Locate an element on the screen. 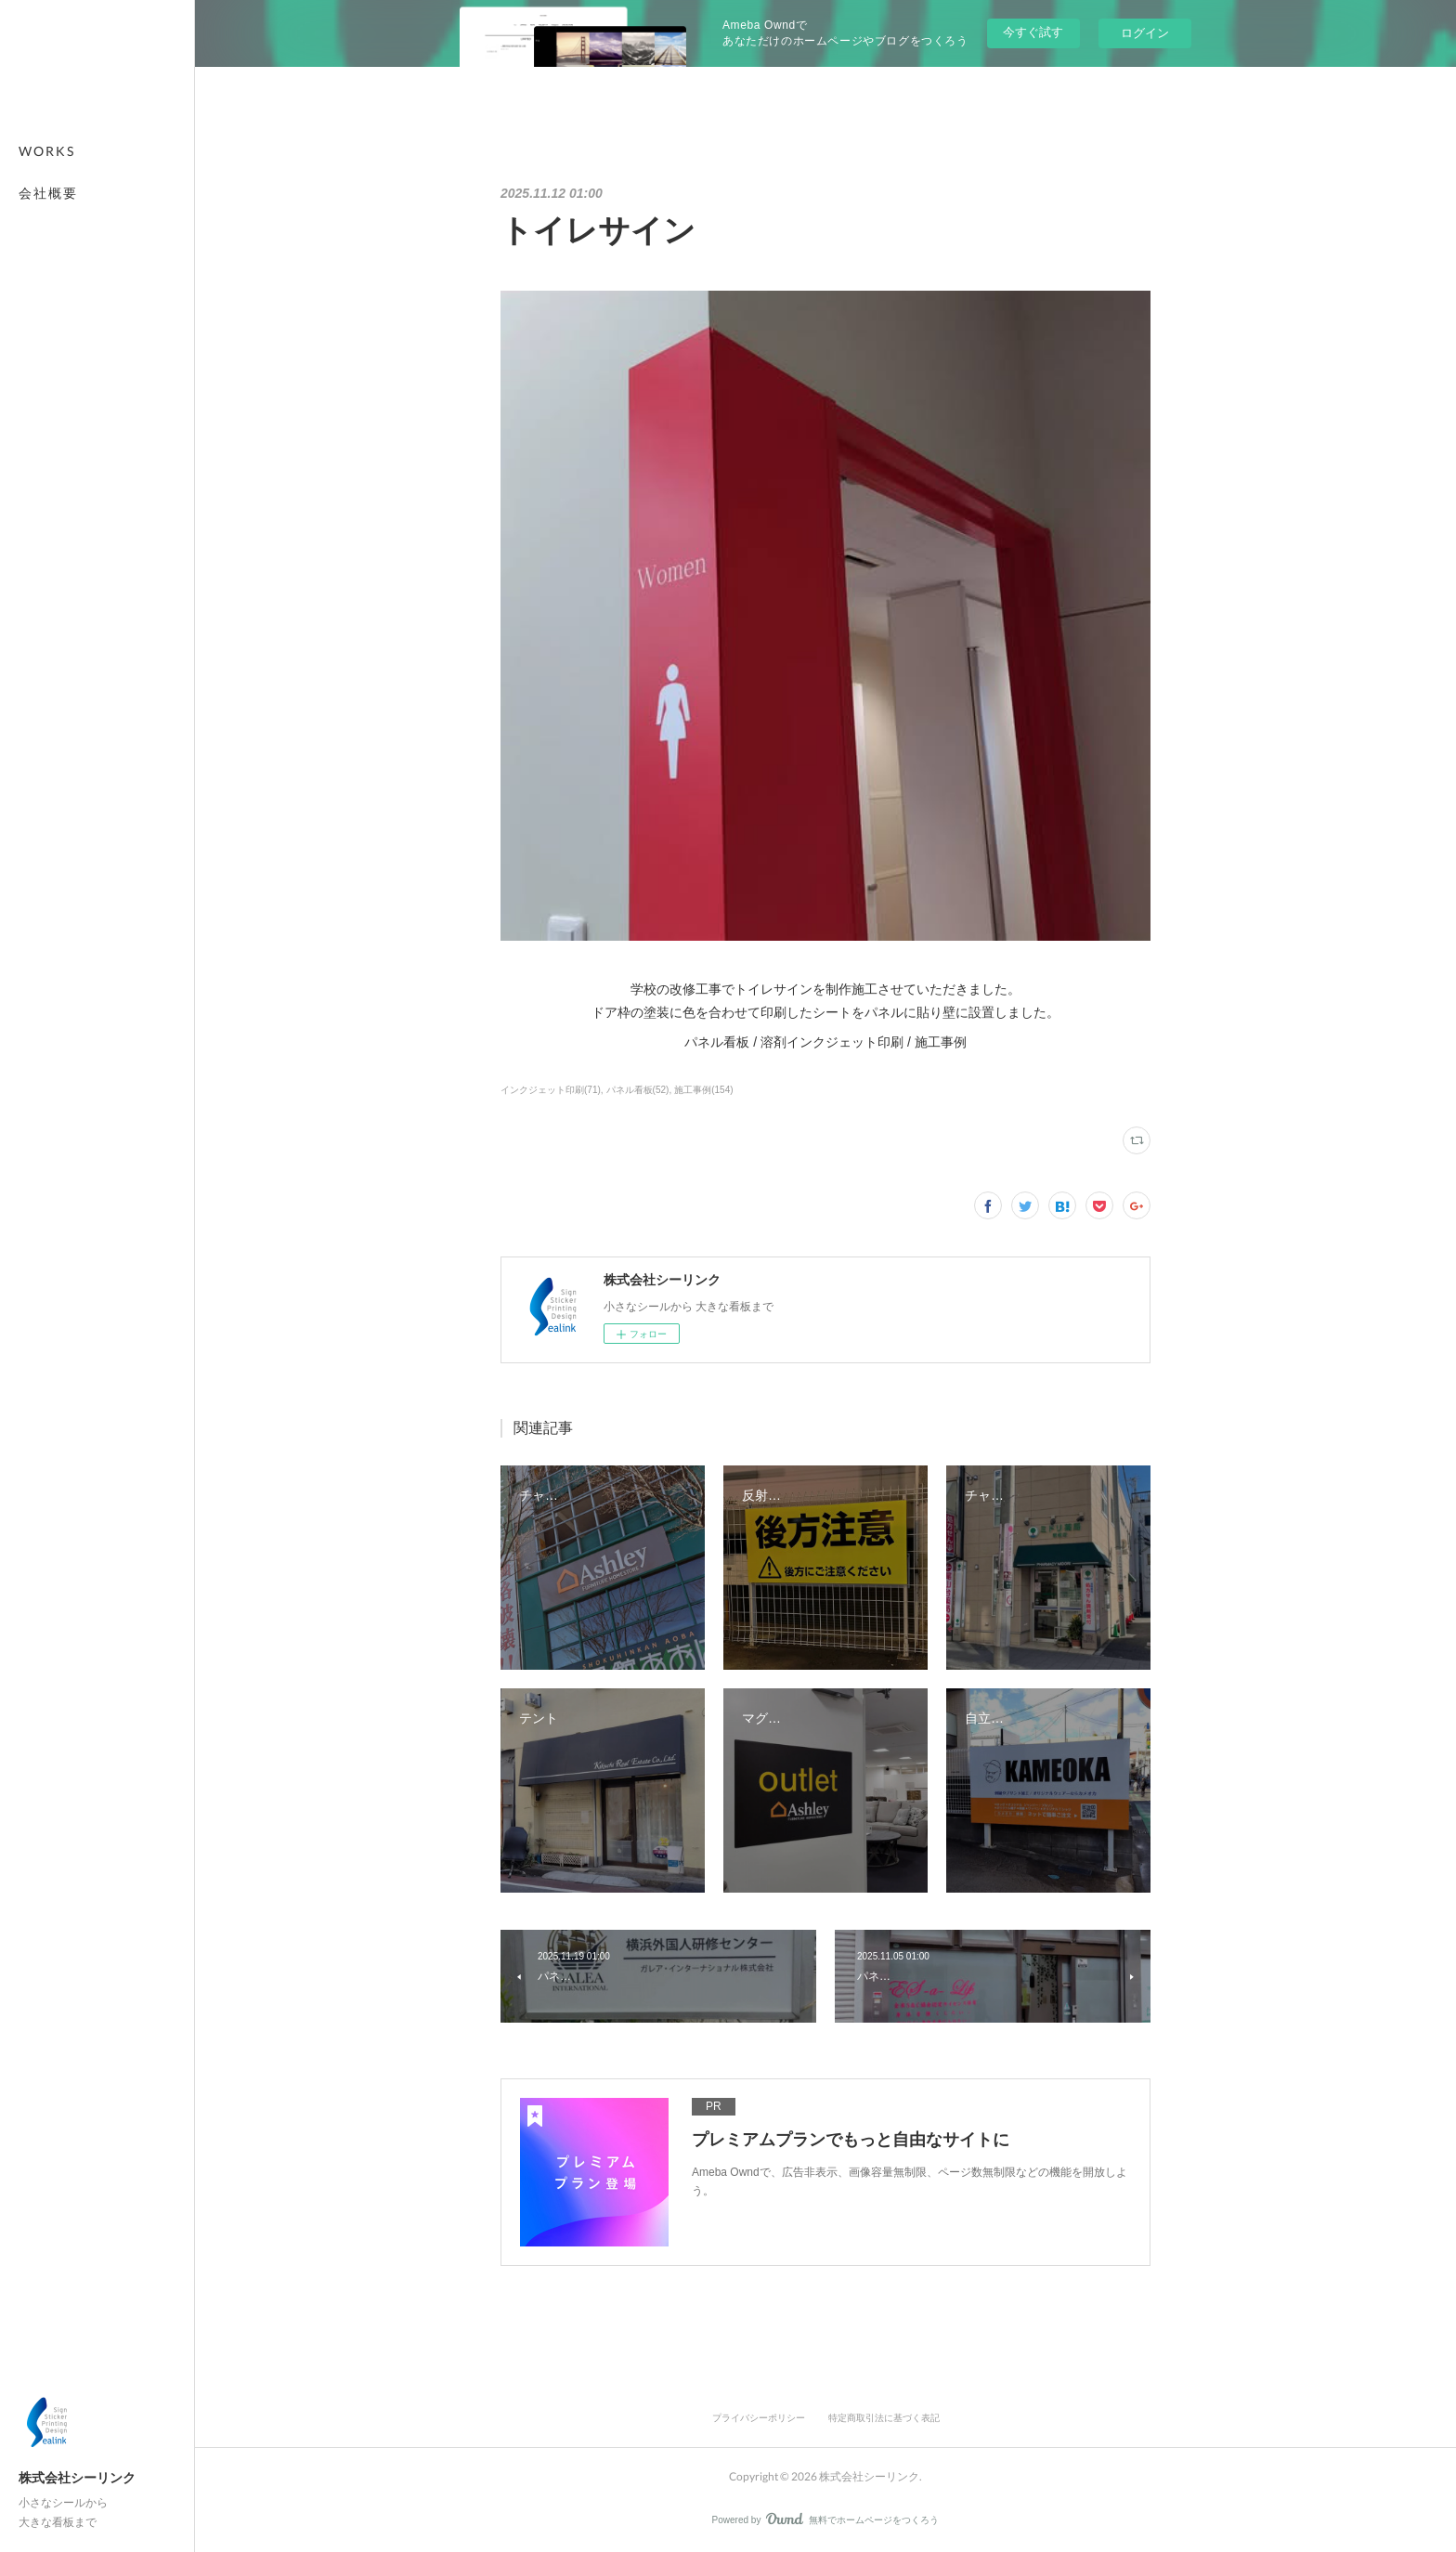 This screenshot has width=1456, height=2552. 会社概要 is located at coordinates (48, 193).